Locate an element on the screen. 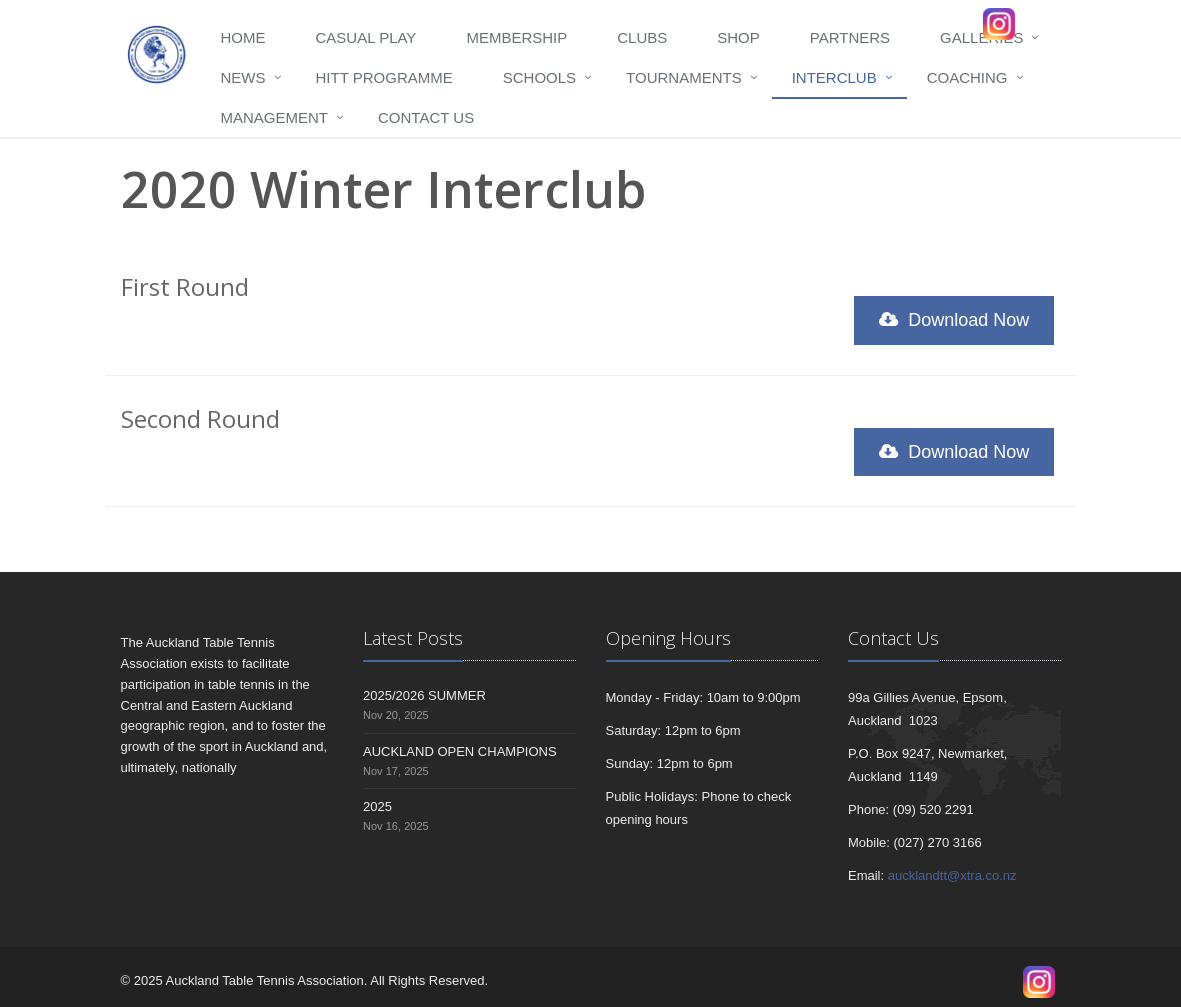 The height and width of the screenshot is (1007, 1181). aucklandtt@xtra.co.nz is located at coordinates (952, 875).